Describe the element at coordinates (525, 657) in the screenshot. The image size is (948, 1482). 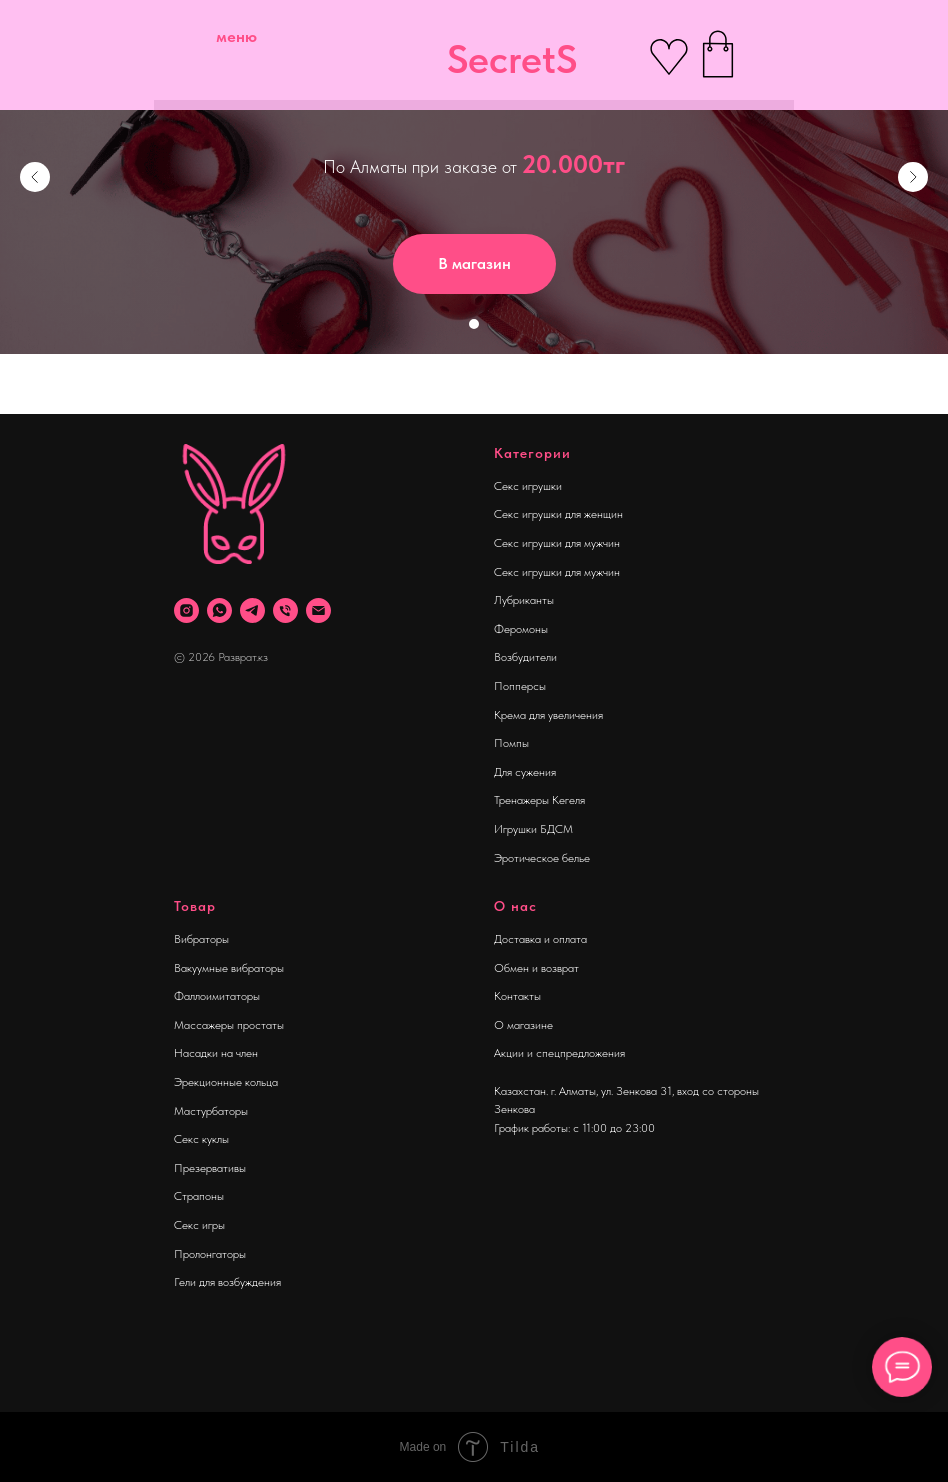
I see `Возбудители` at that location.